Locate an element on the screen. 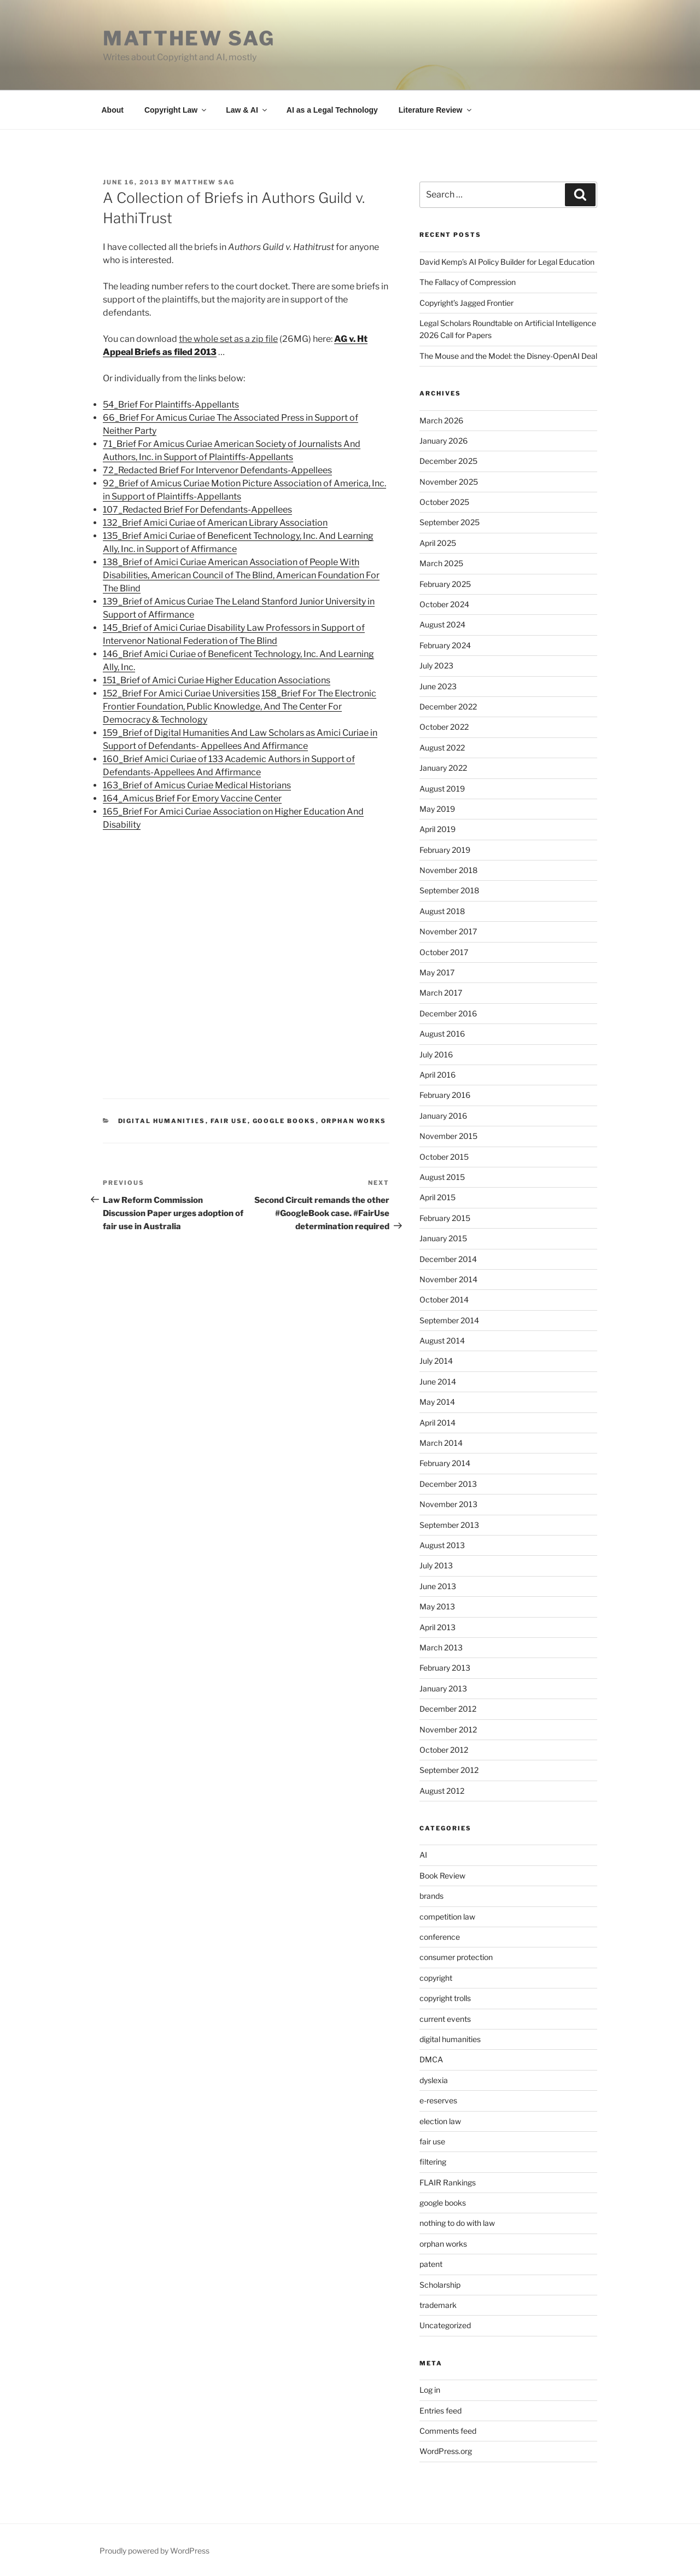 This screenshot has width=700, height=2576. July 2014 is located at coordinates (436, 1360).